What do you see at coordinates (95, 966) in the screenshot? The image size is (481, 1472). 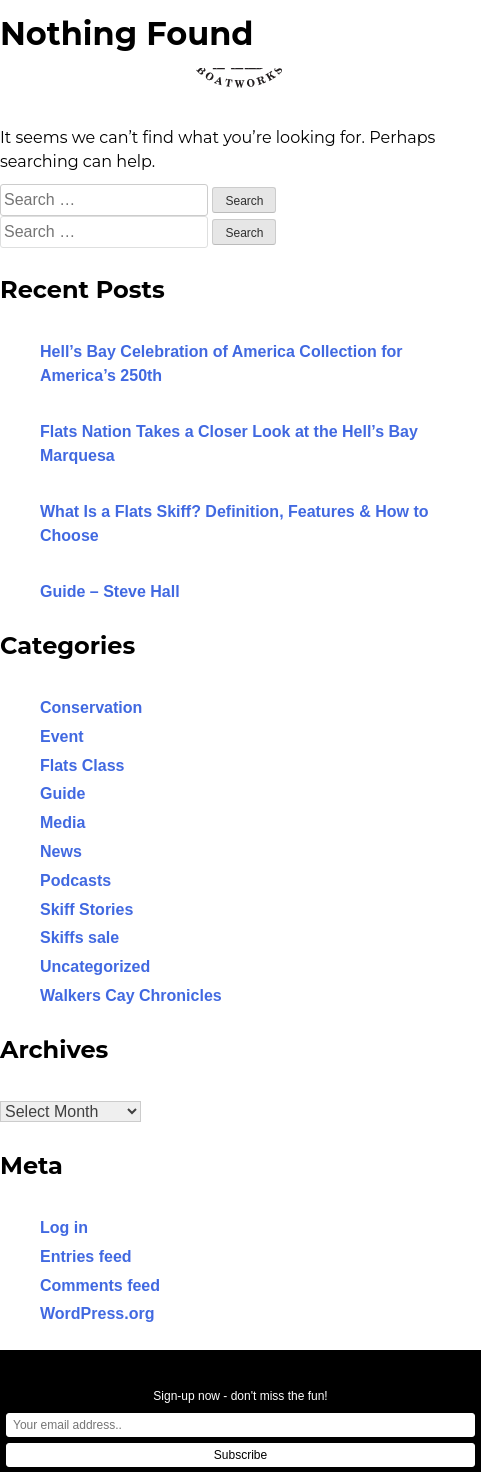 I see `Uncategorized` at bounding box center [95, 966].